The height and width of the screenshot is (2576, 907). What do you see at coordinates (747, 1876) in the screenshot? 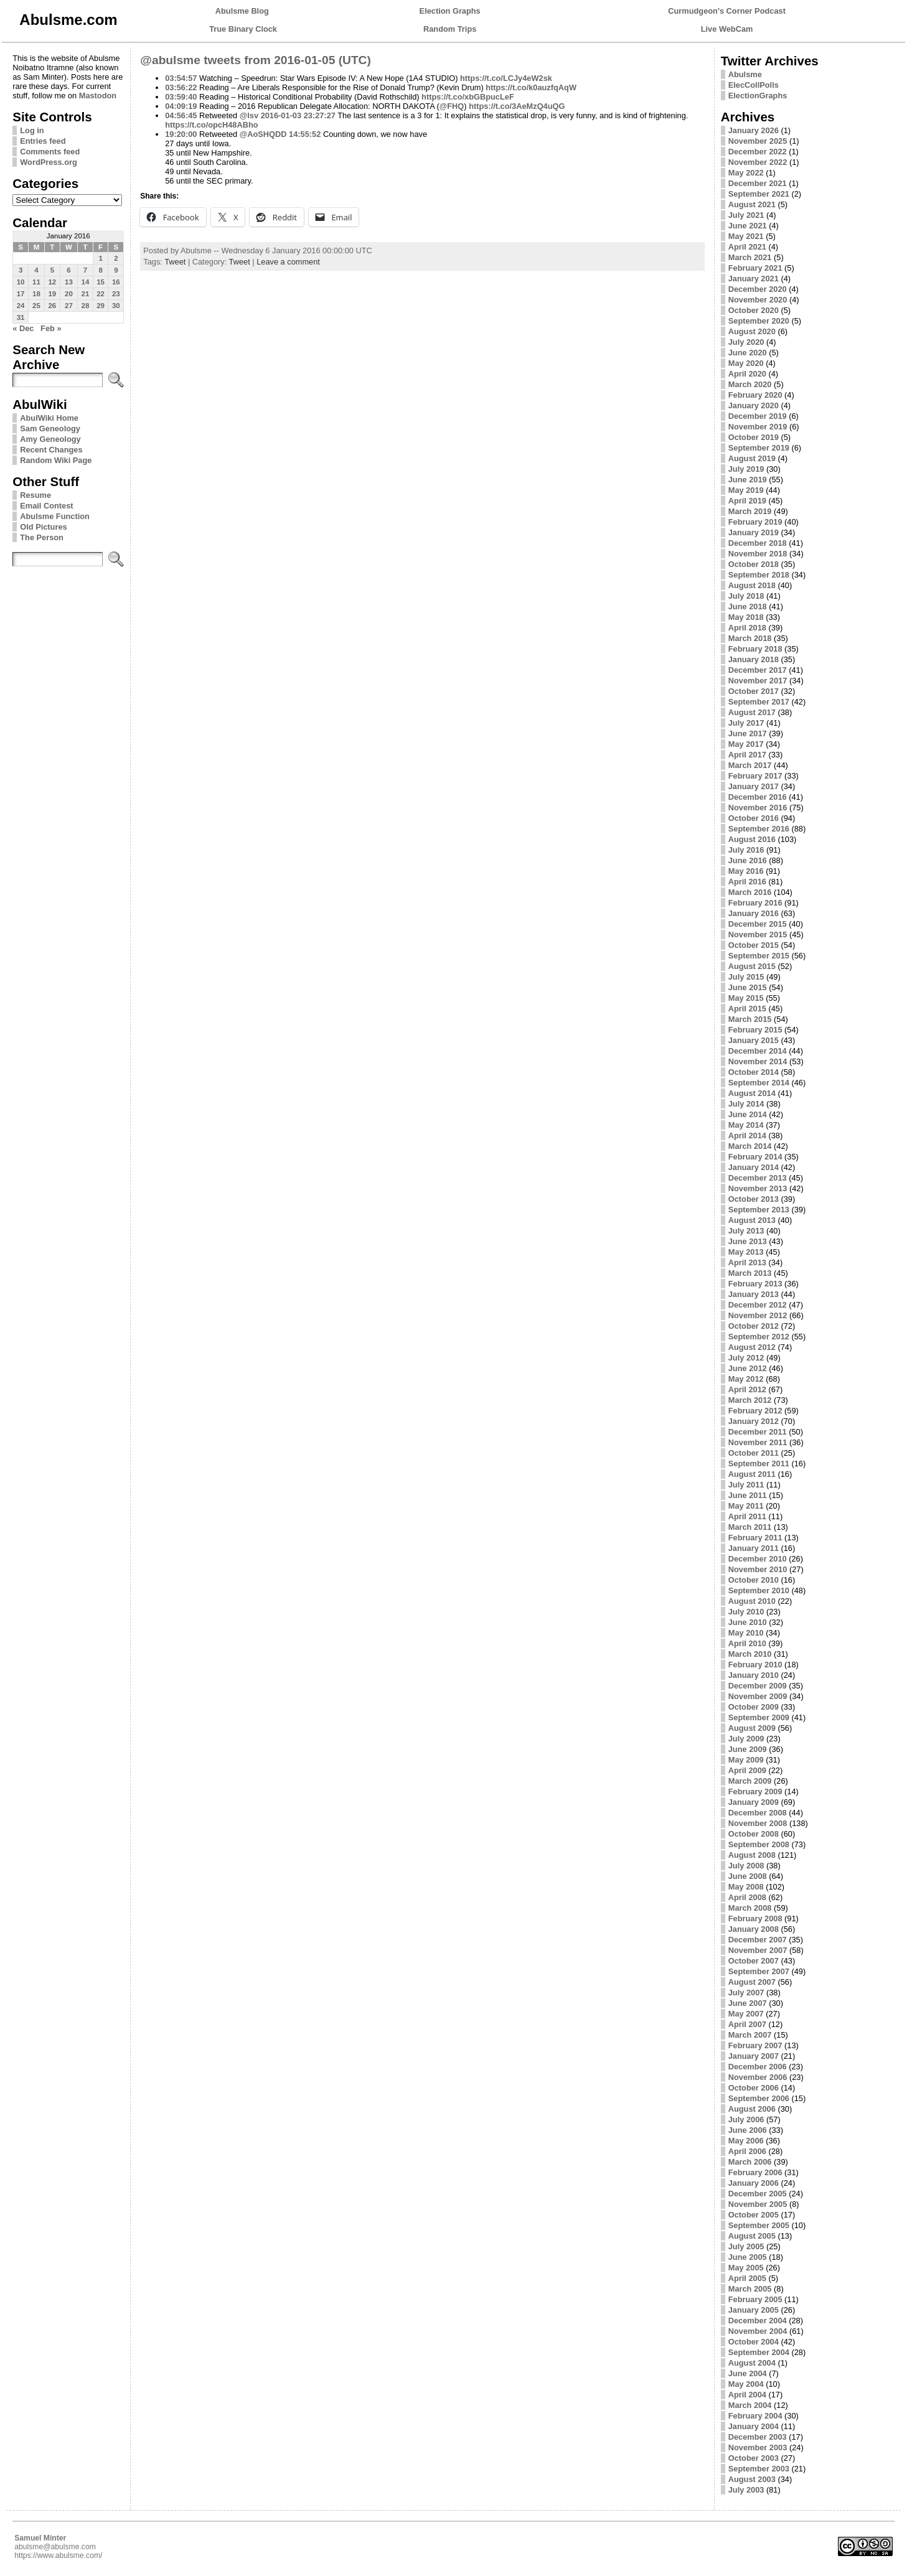
I see `June 2008` at bounding box center [747, 1876].